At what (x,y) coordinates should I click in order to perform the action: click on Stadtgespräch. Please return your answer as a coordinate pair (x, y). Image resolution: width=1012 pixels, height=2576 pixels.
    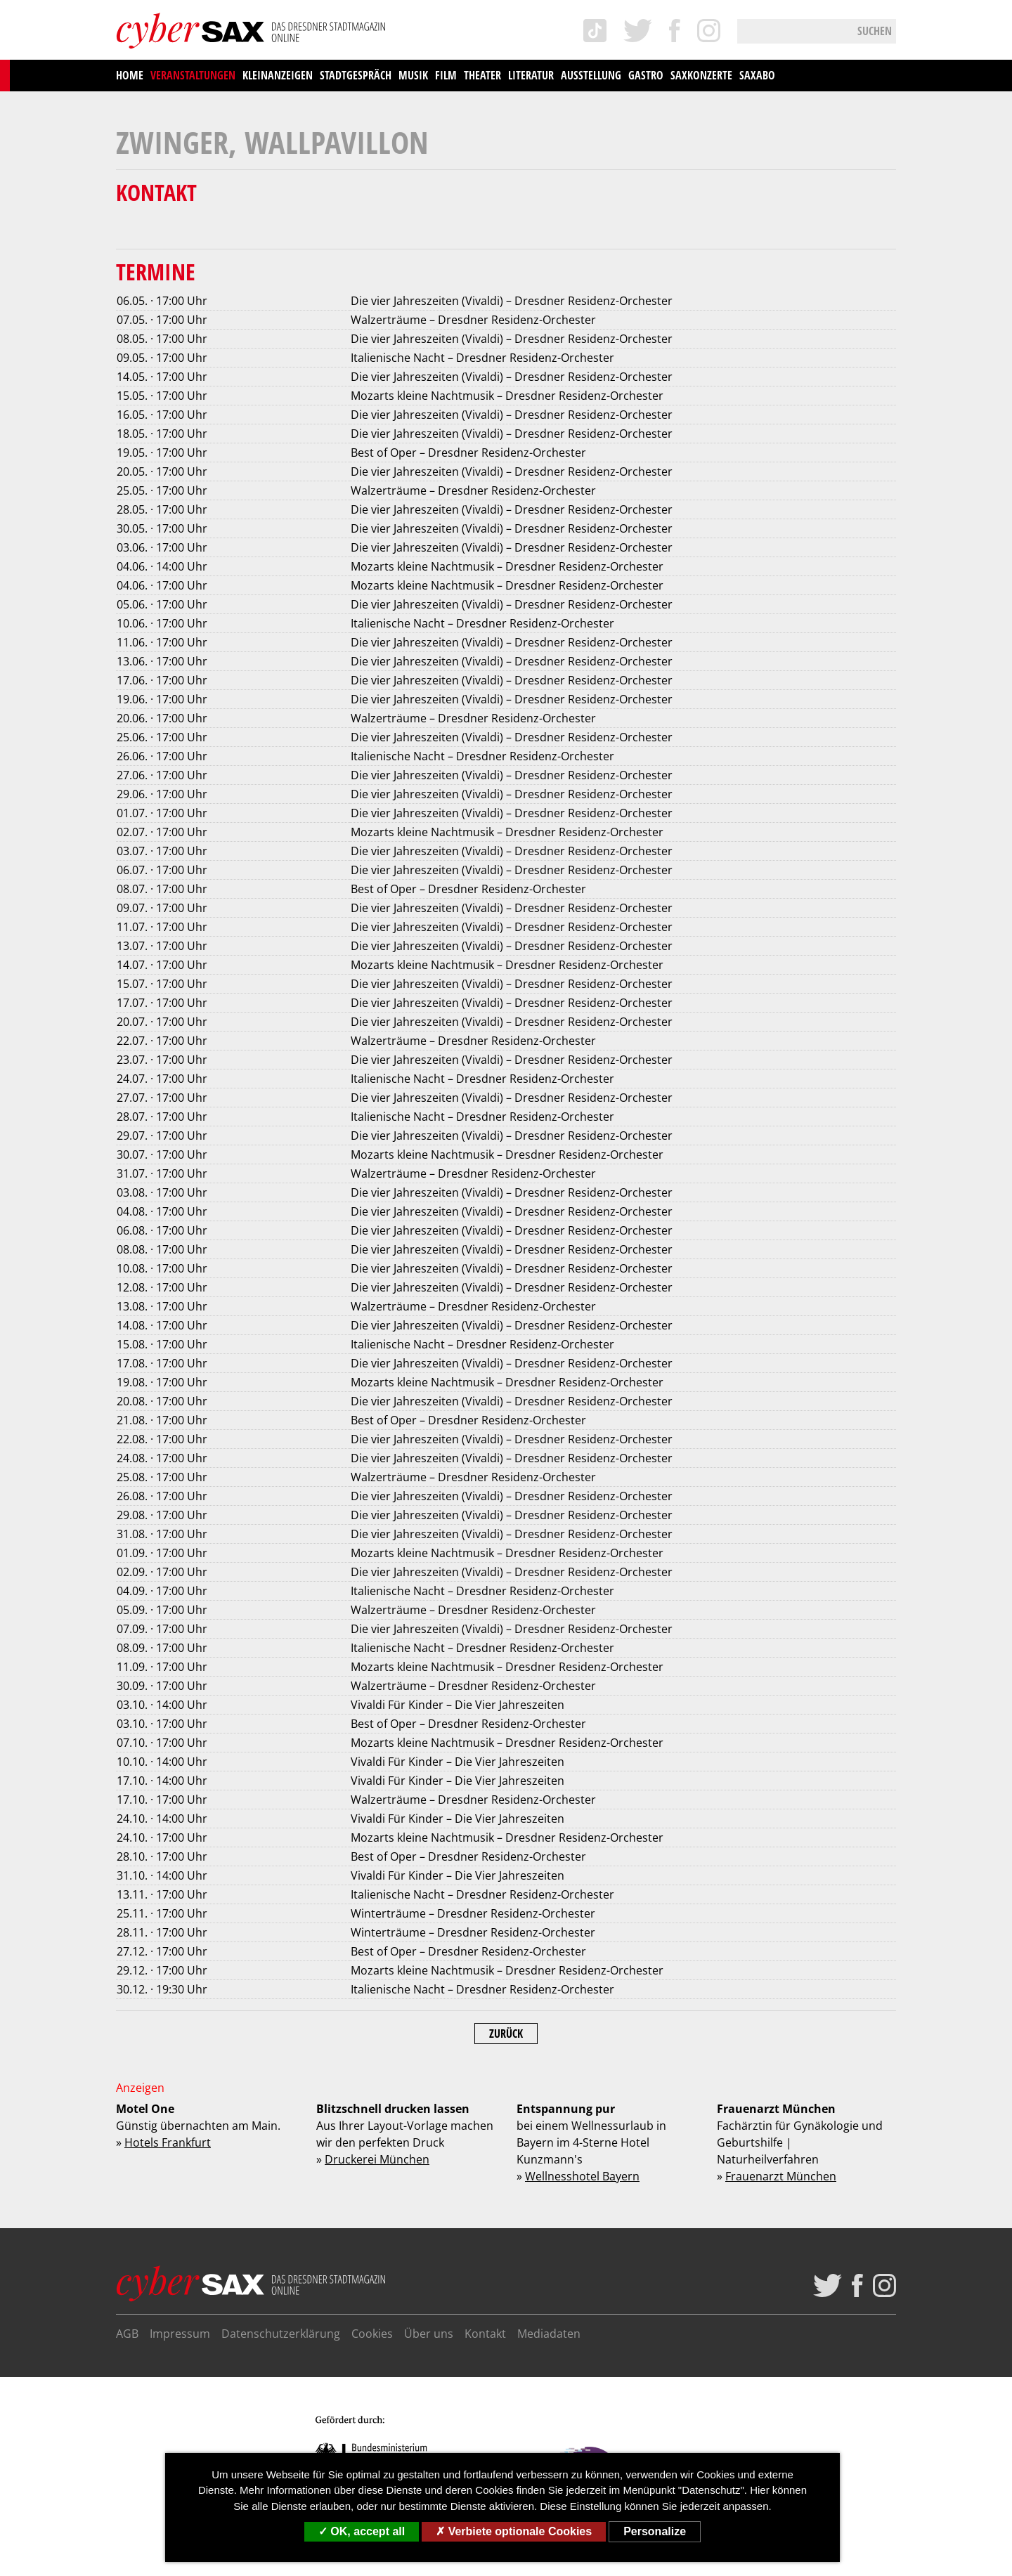
    Looking at the image, I should click on (355, 75).